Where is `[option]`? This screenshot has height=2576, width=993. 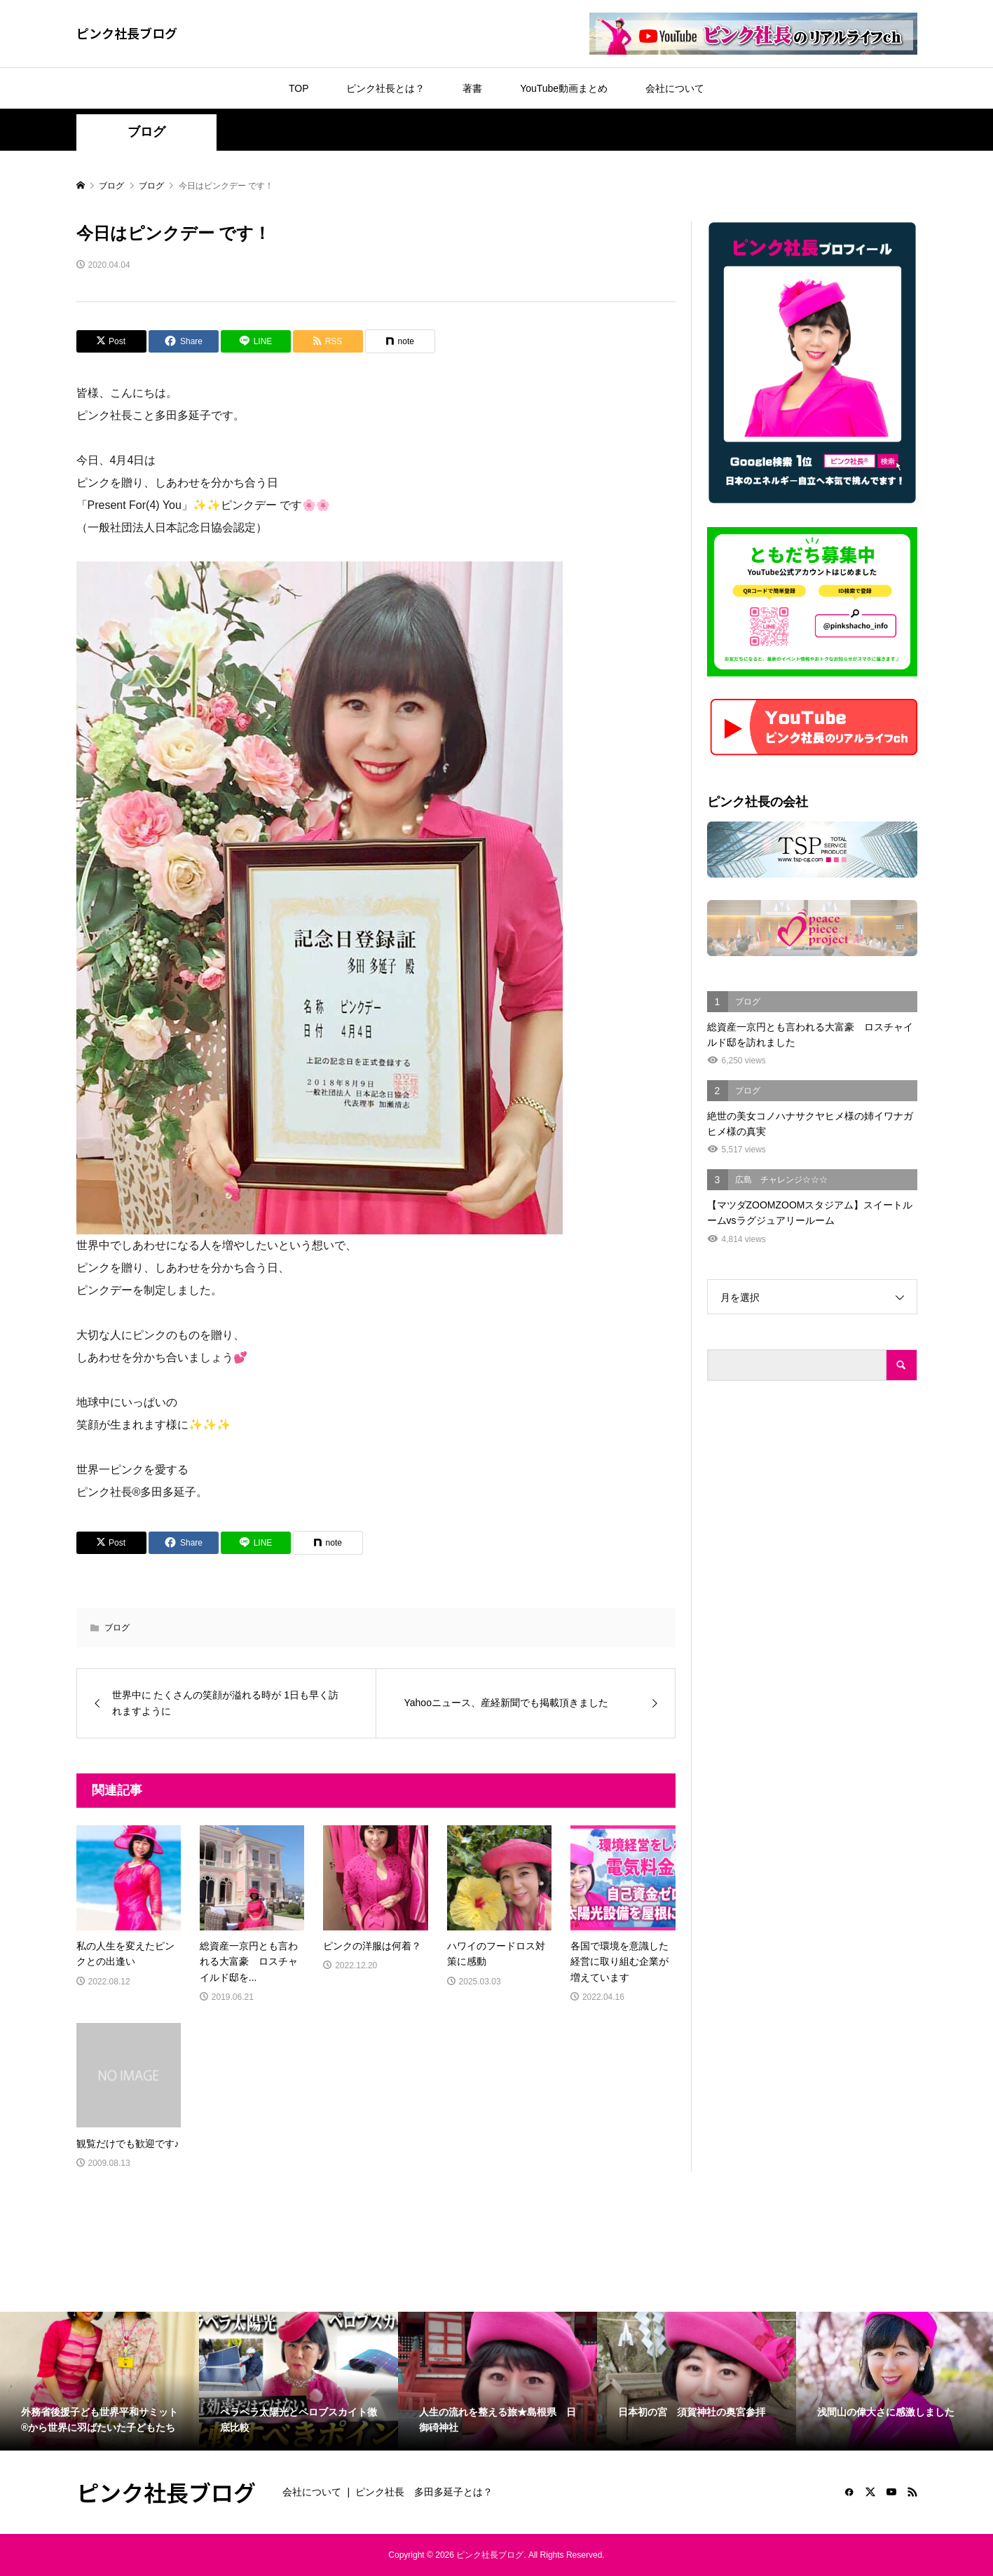
[option] is located at coordinates (99, 2381).